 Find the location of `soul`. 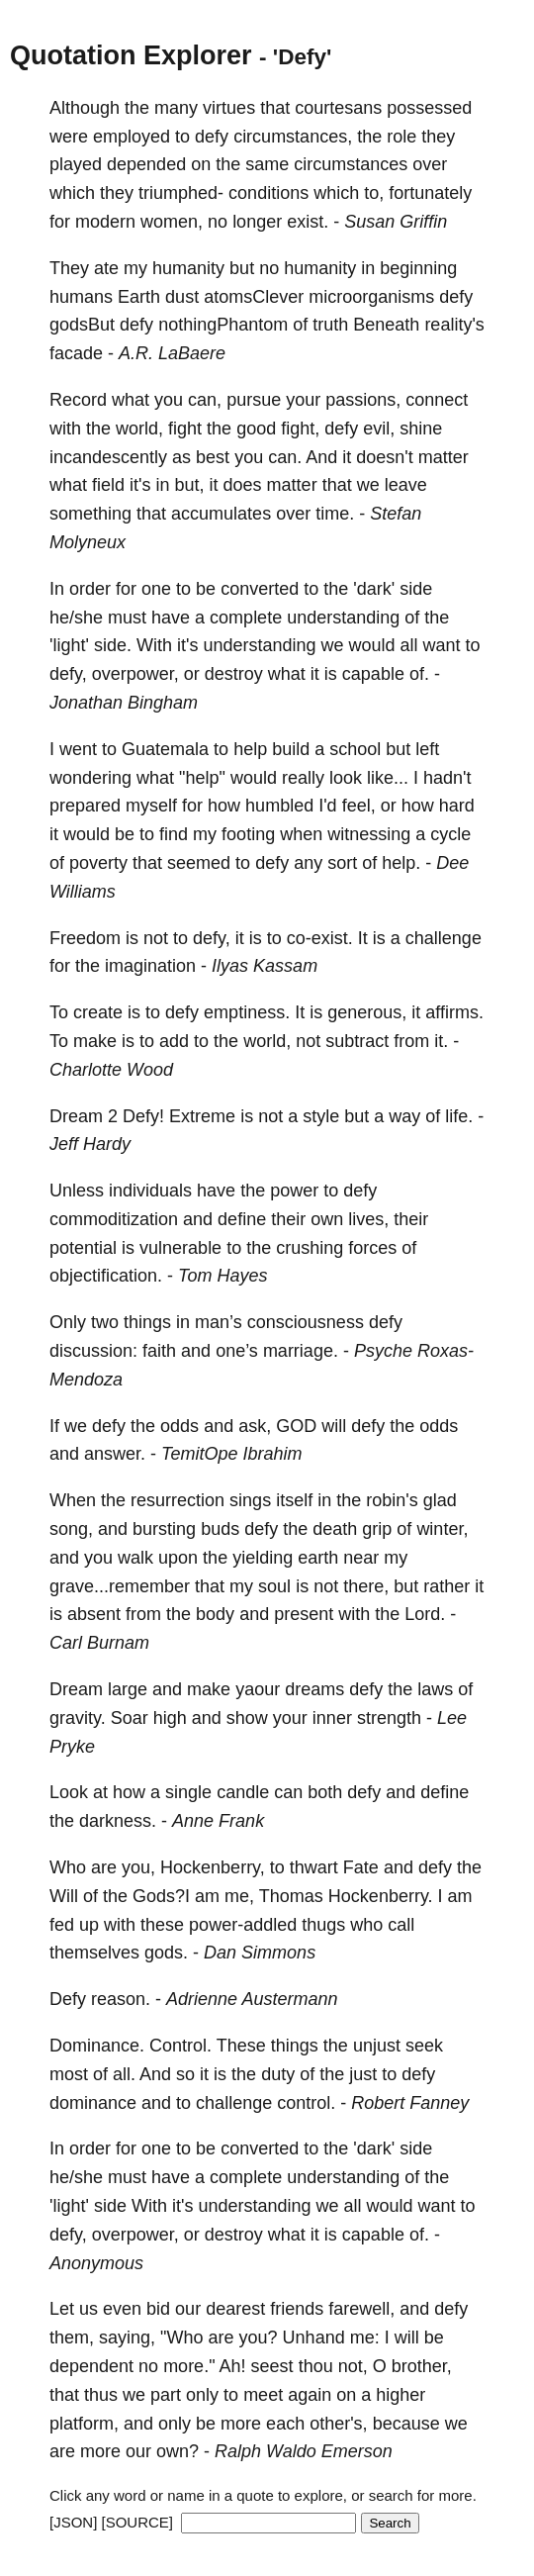

soul is located at coordinates (274, 1586).